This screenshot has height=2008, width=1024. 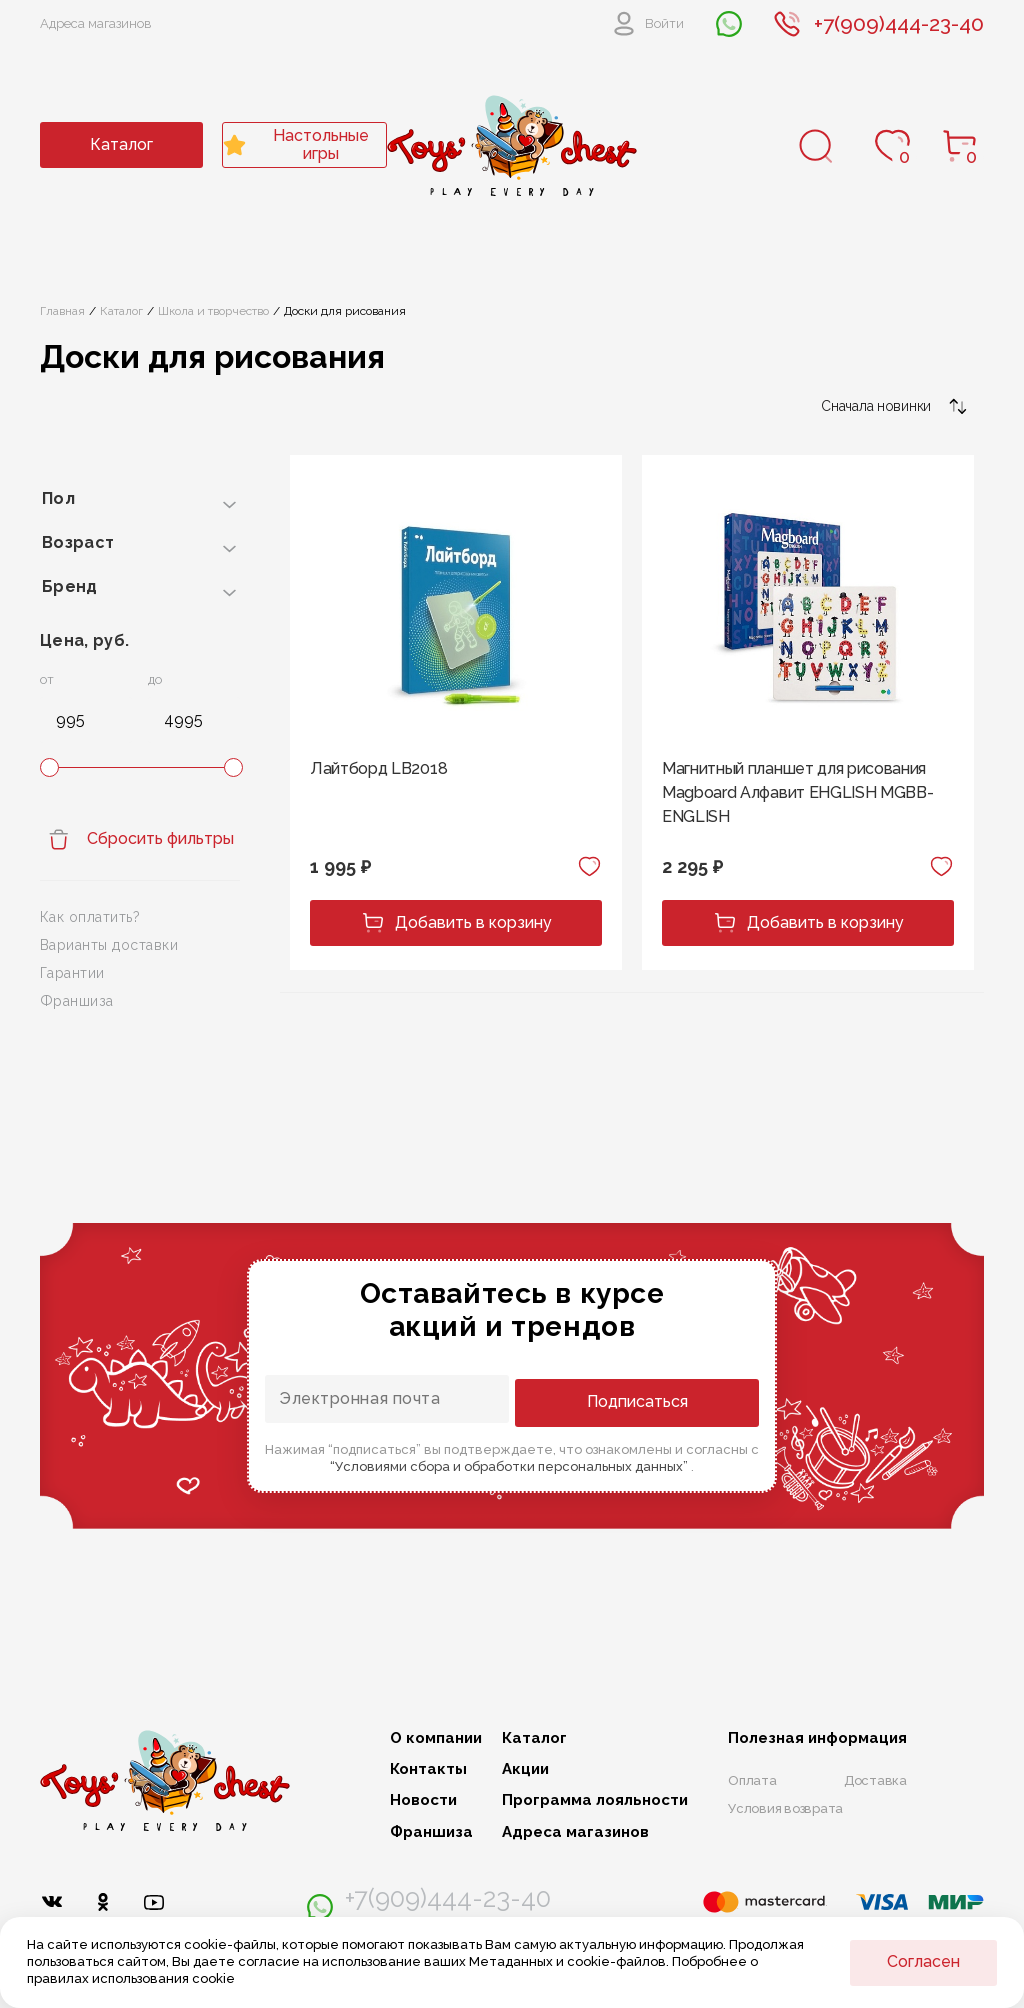 What do you see at coordinates (875, 1780) in the screenshot?
I see `Доставка` at bounding box center [875, 1780].